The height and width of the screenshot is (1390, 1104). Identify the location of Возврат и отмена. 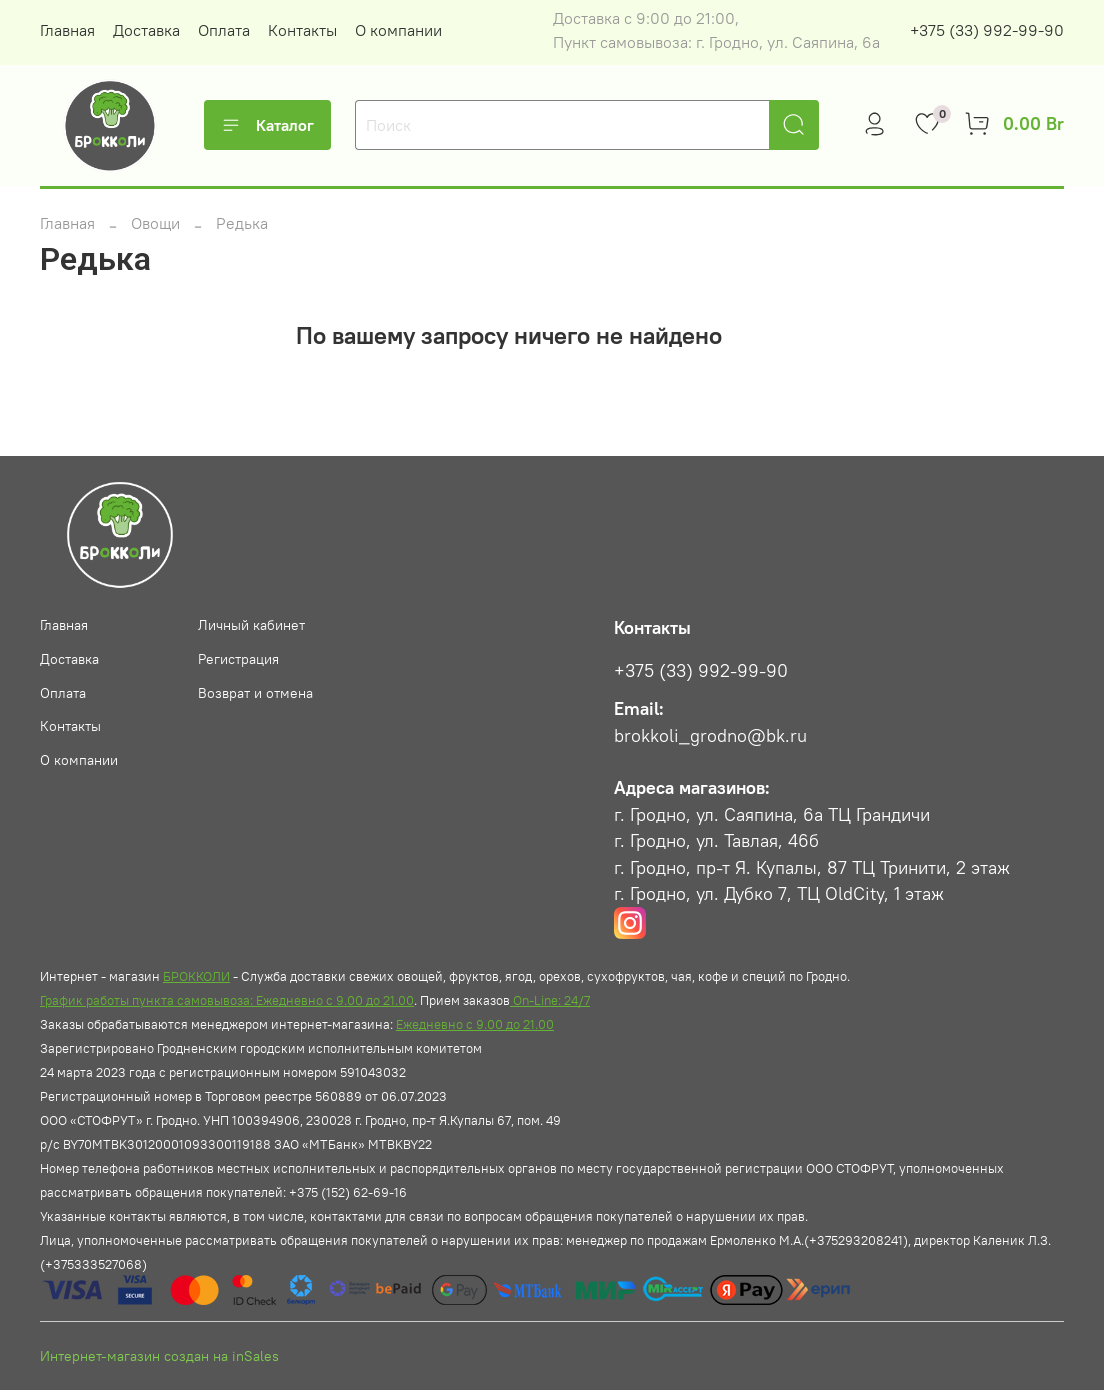
(255, 693).